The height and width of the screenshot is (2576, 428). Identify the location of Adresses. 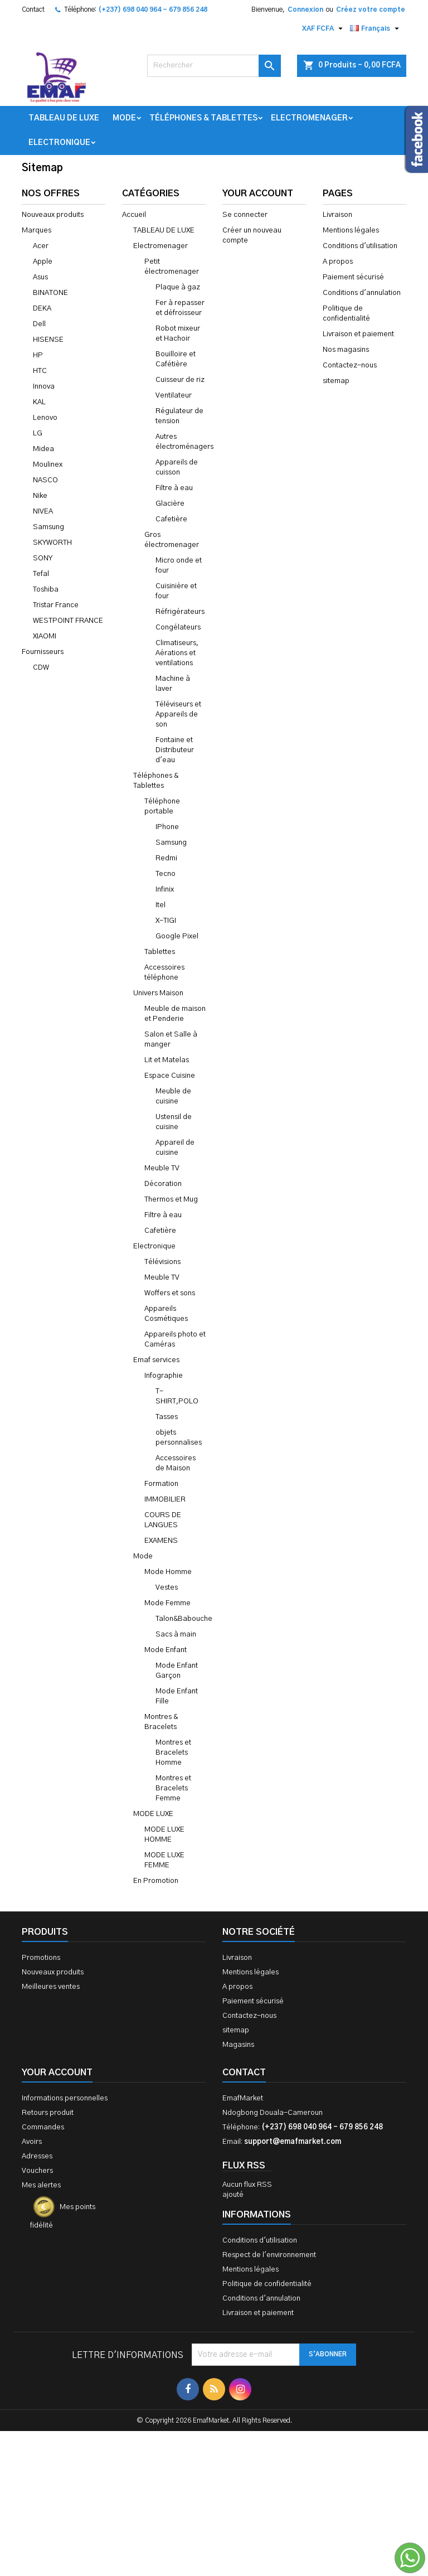
(37, 2156).